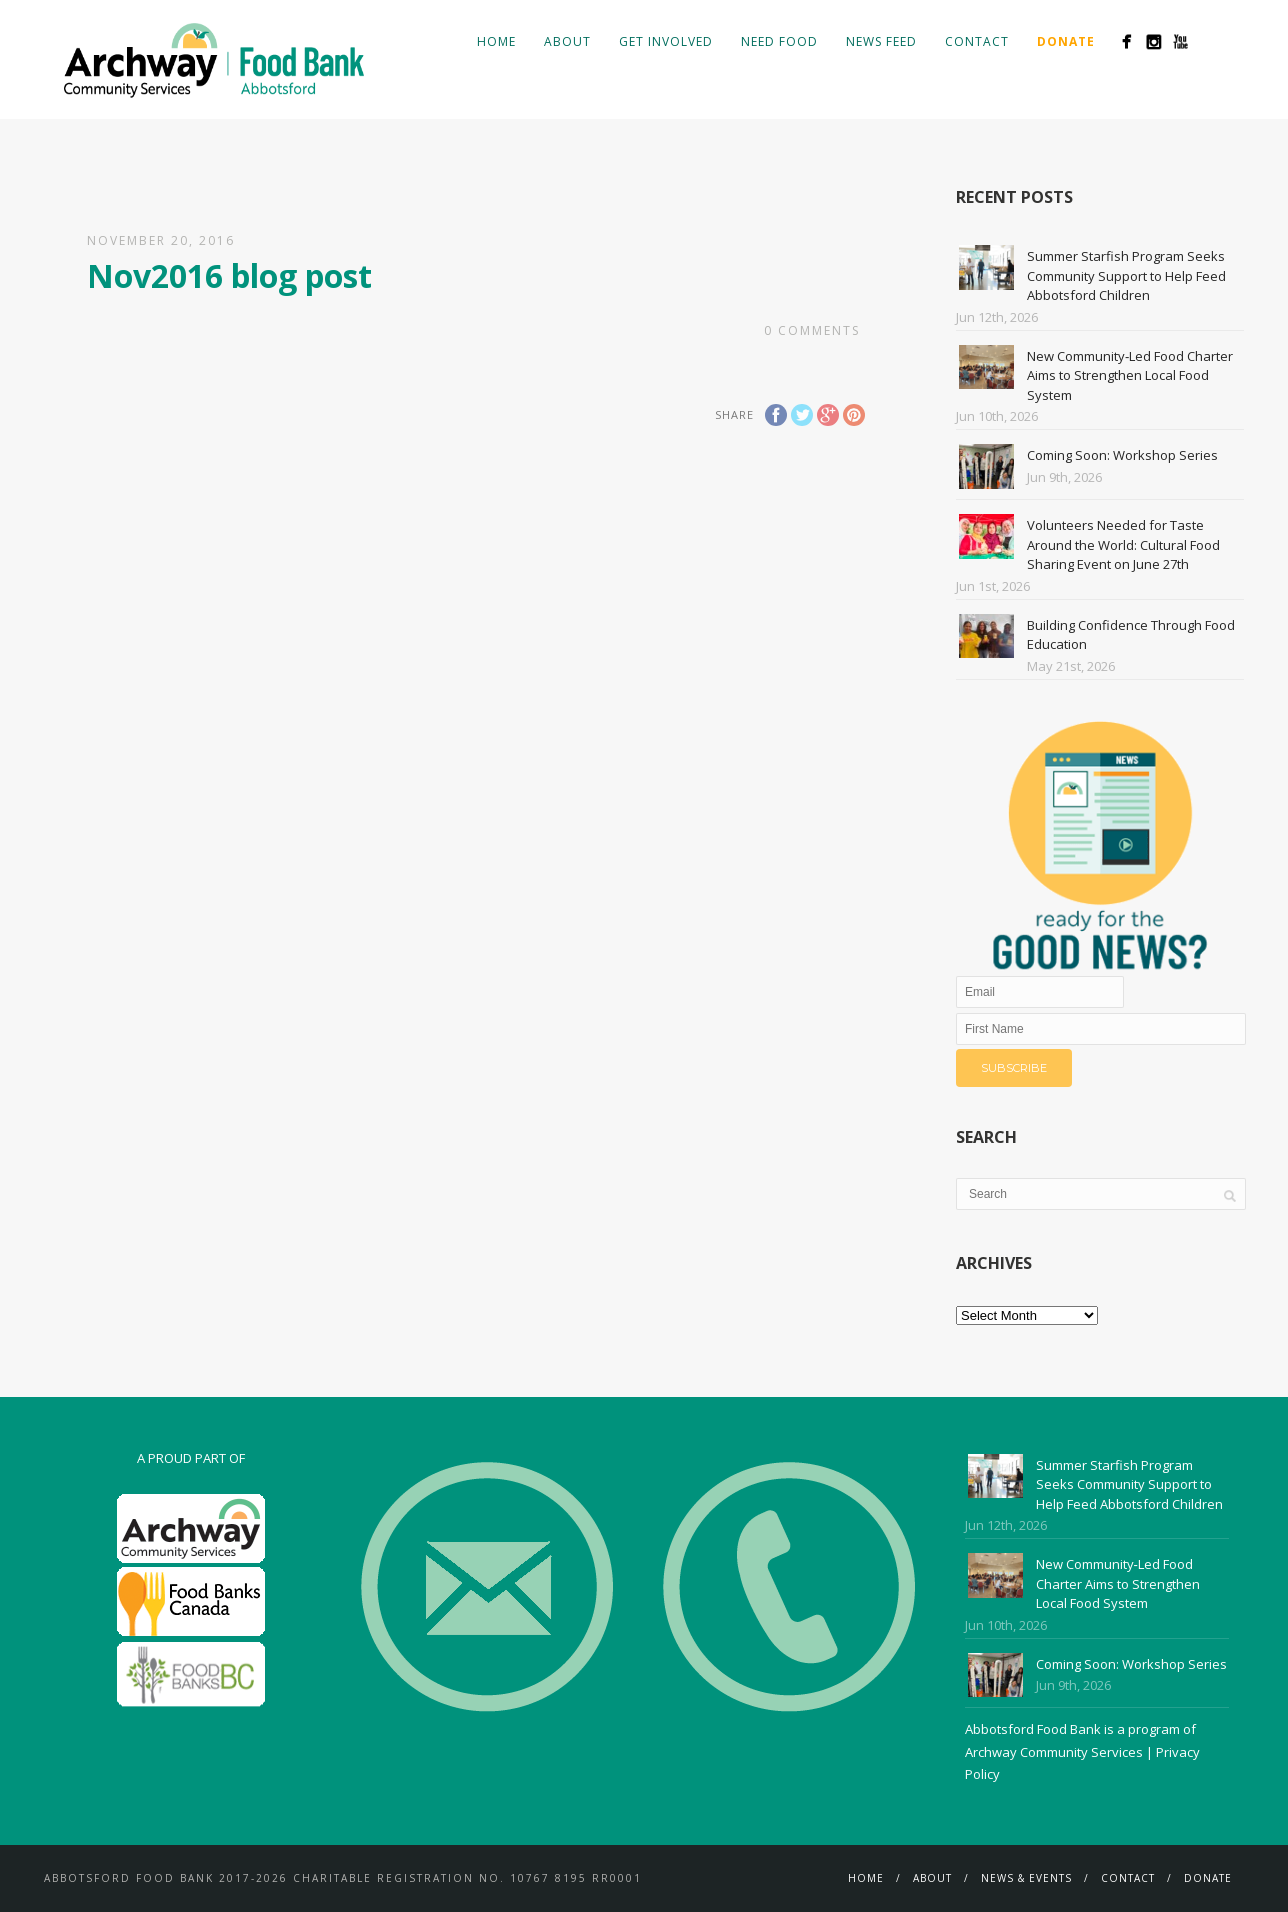 This screenshot has height=1912, width=1288. What do you see at coordinates (779, 41) in the screenshot?
I see `Need Food` at bounding box center [779, 41].